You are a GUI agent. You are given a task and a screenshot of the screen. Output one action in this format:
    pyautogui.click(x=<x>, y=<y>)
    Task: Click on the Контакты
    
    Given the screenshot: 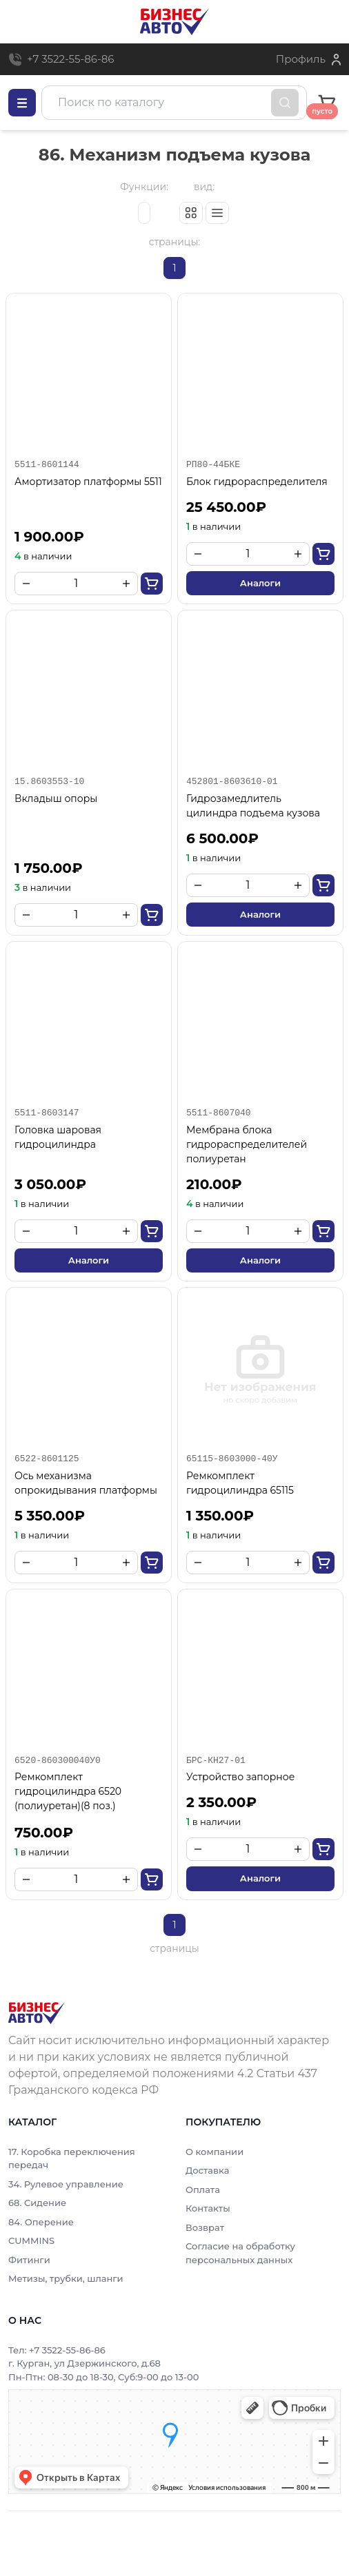 What is the action you would take?
    pyautogui.click(x=208, y=2208)
    